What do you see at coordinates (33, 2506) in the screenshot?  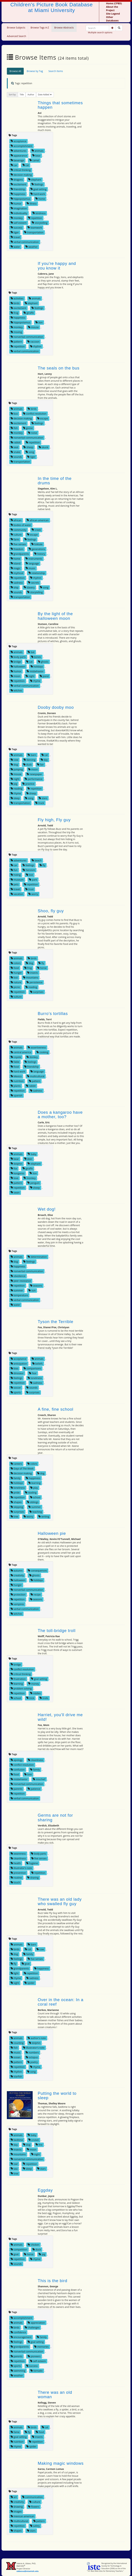 I see `flowers` at bounding box center [33, 2506].